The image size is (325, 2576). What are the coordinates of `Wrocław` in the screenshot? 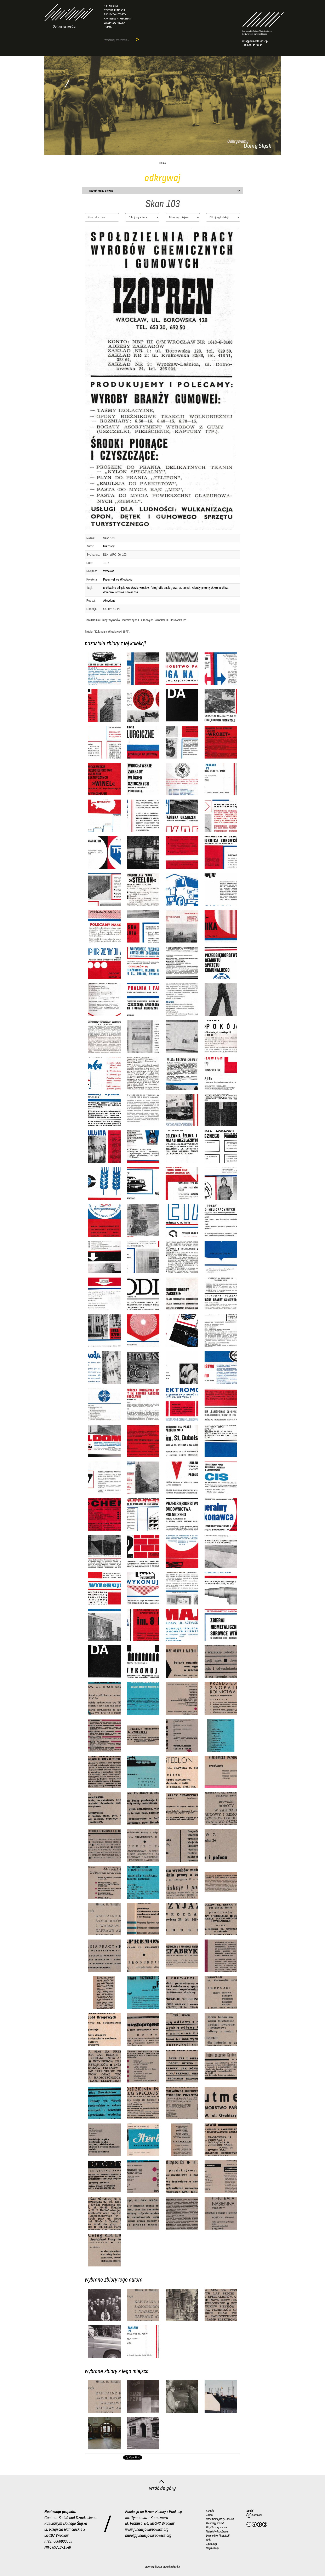 It's located at (108, 571).